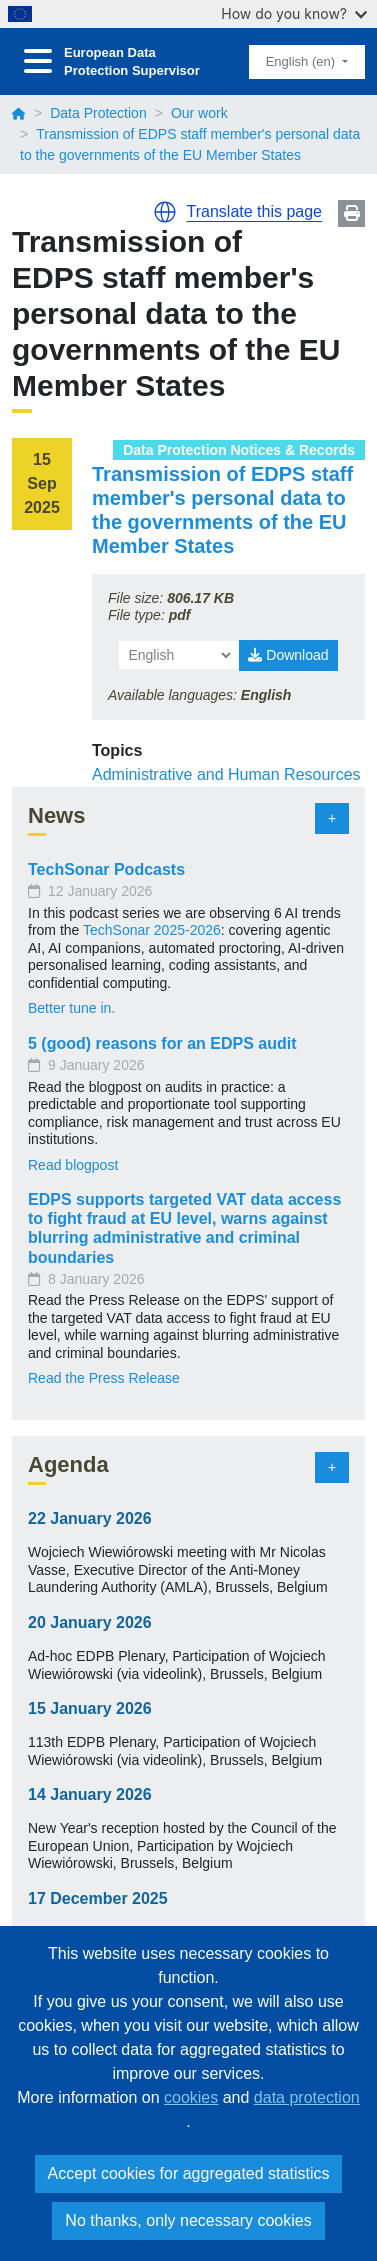 The width and height of the screenshot is (377, 2261). Describe the element at coordinates (71, 1008) in the screenshot. I see `Better tune in.` at that location.